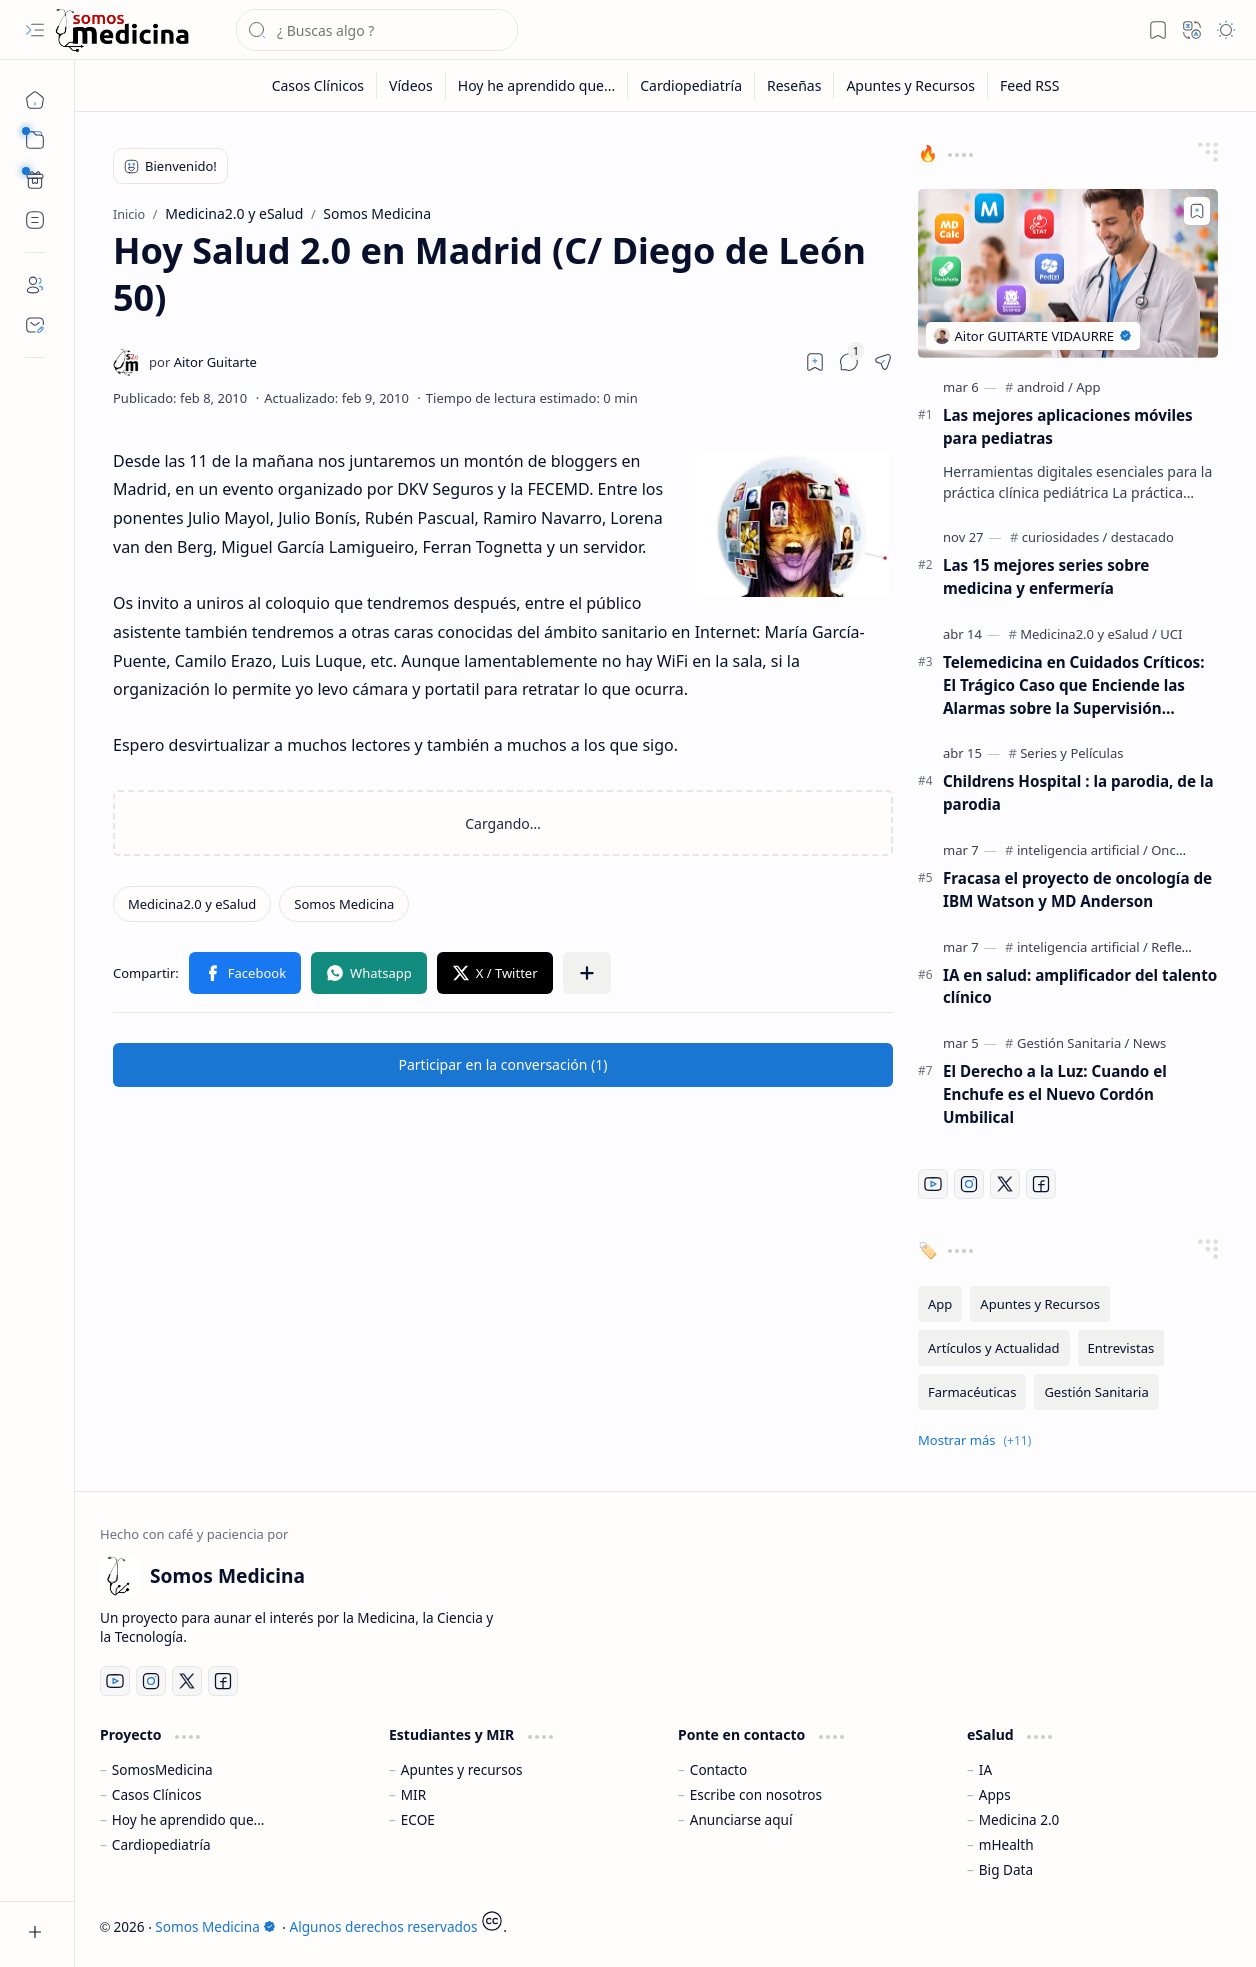 The height and width of the screenshot is (1967, 1256). Describe the element at coordinates (1078, 792) in the screenshot. I see `Childrens Hospital : la parodia, de la parodia` at that location.